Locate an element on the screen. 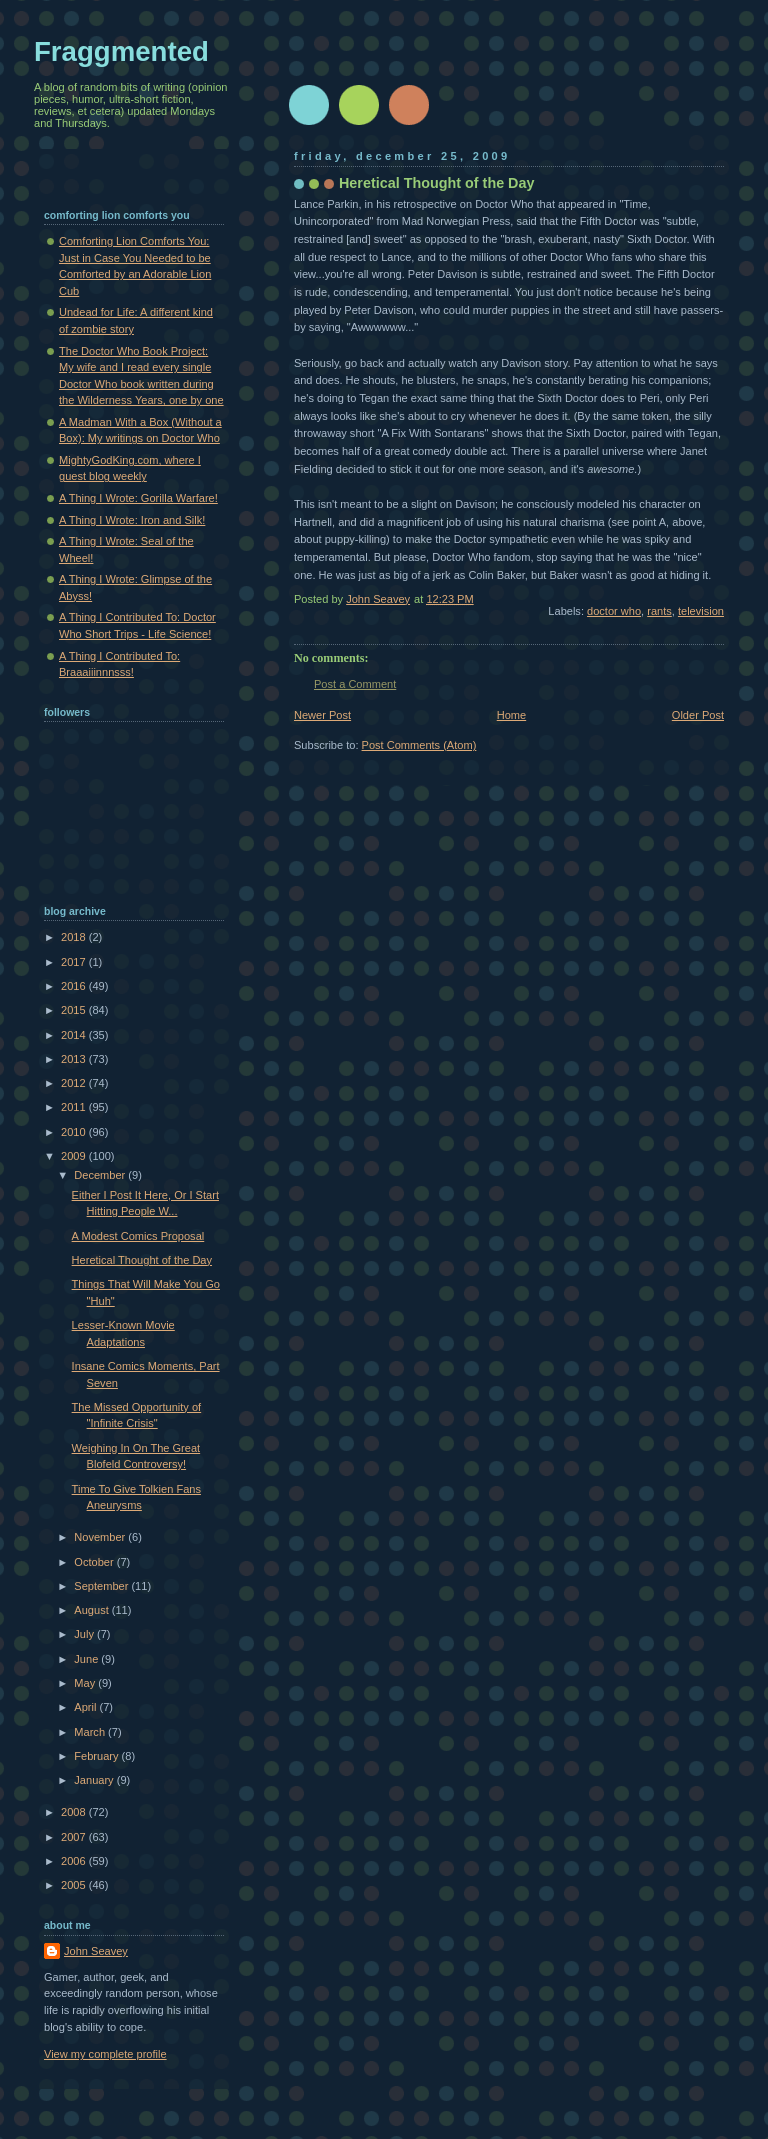 The width and height of the screenshot is (768, 2139). July is located at coordinates (85, 1634).